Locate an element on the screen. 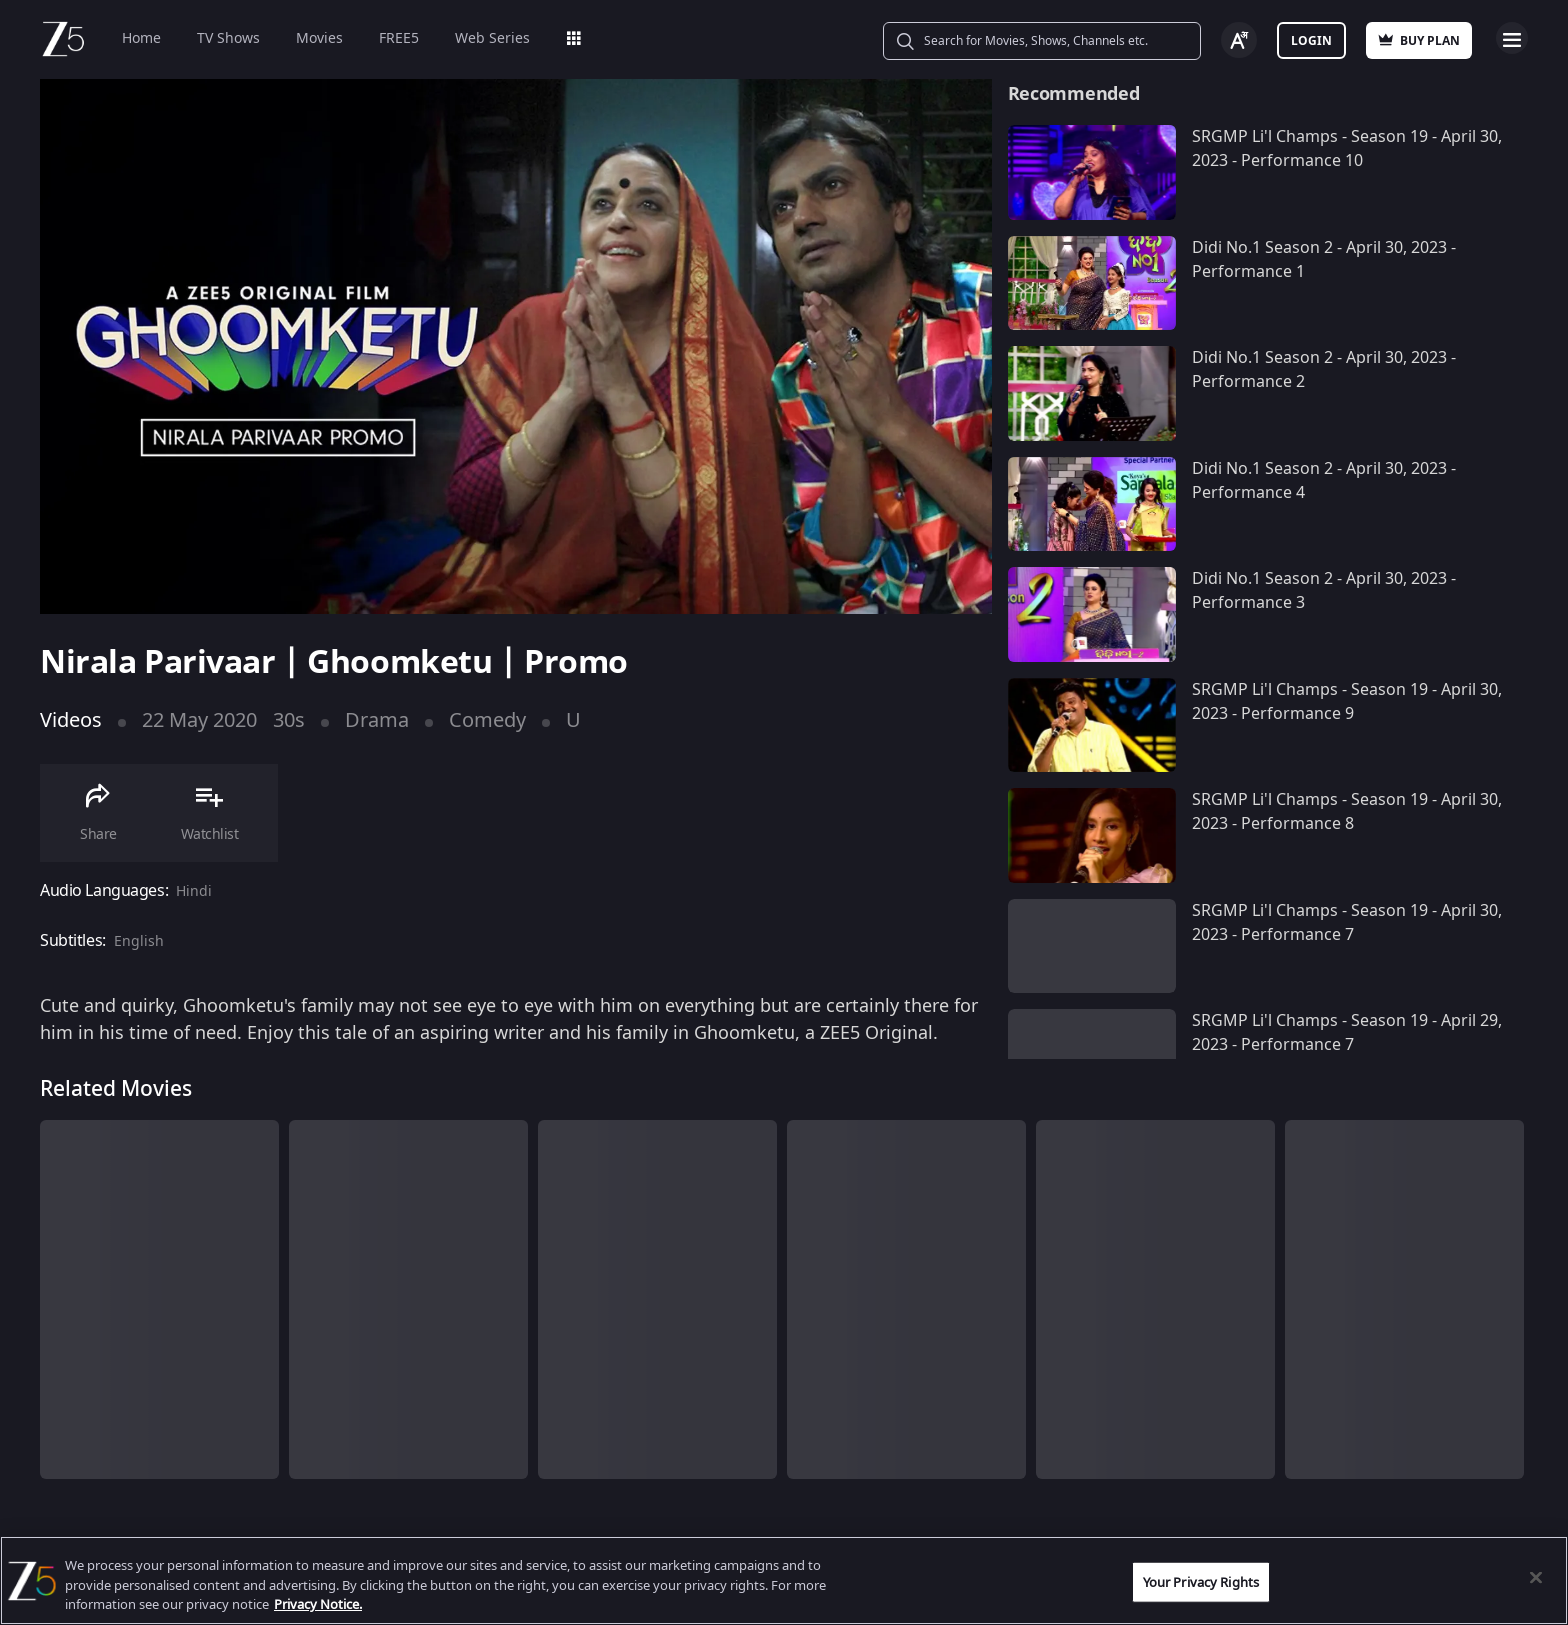 The height and width of the screenshot is (1625, 1568). SRGMP Li'l Champs - Season 19 - April 30, 2023 - Performance 7 is located at coordinates (1347, 923).